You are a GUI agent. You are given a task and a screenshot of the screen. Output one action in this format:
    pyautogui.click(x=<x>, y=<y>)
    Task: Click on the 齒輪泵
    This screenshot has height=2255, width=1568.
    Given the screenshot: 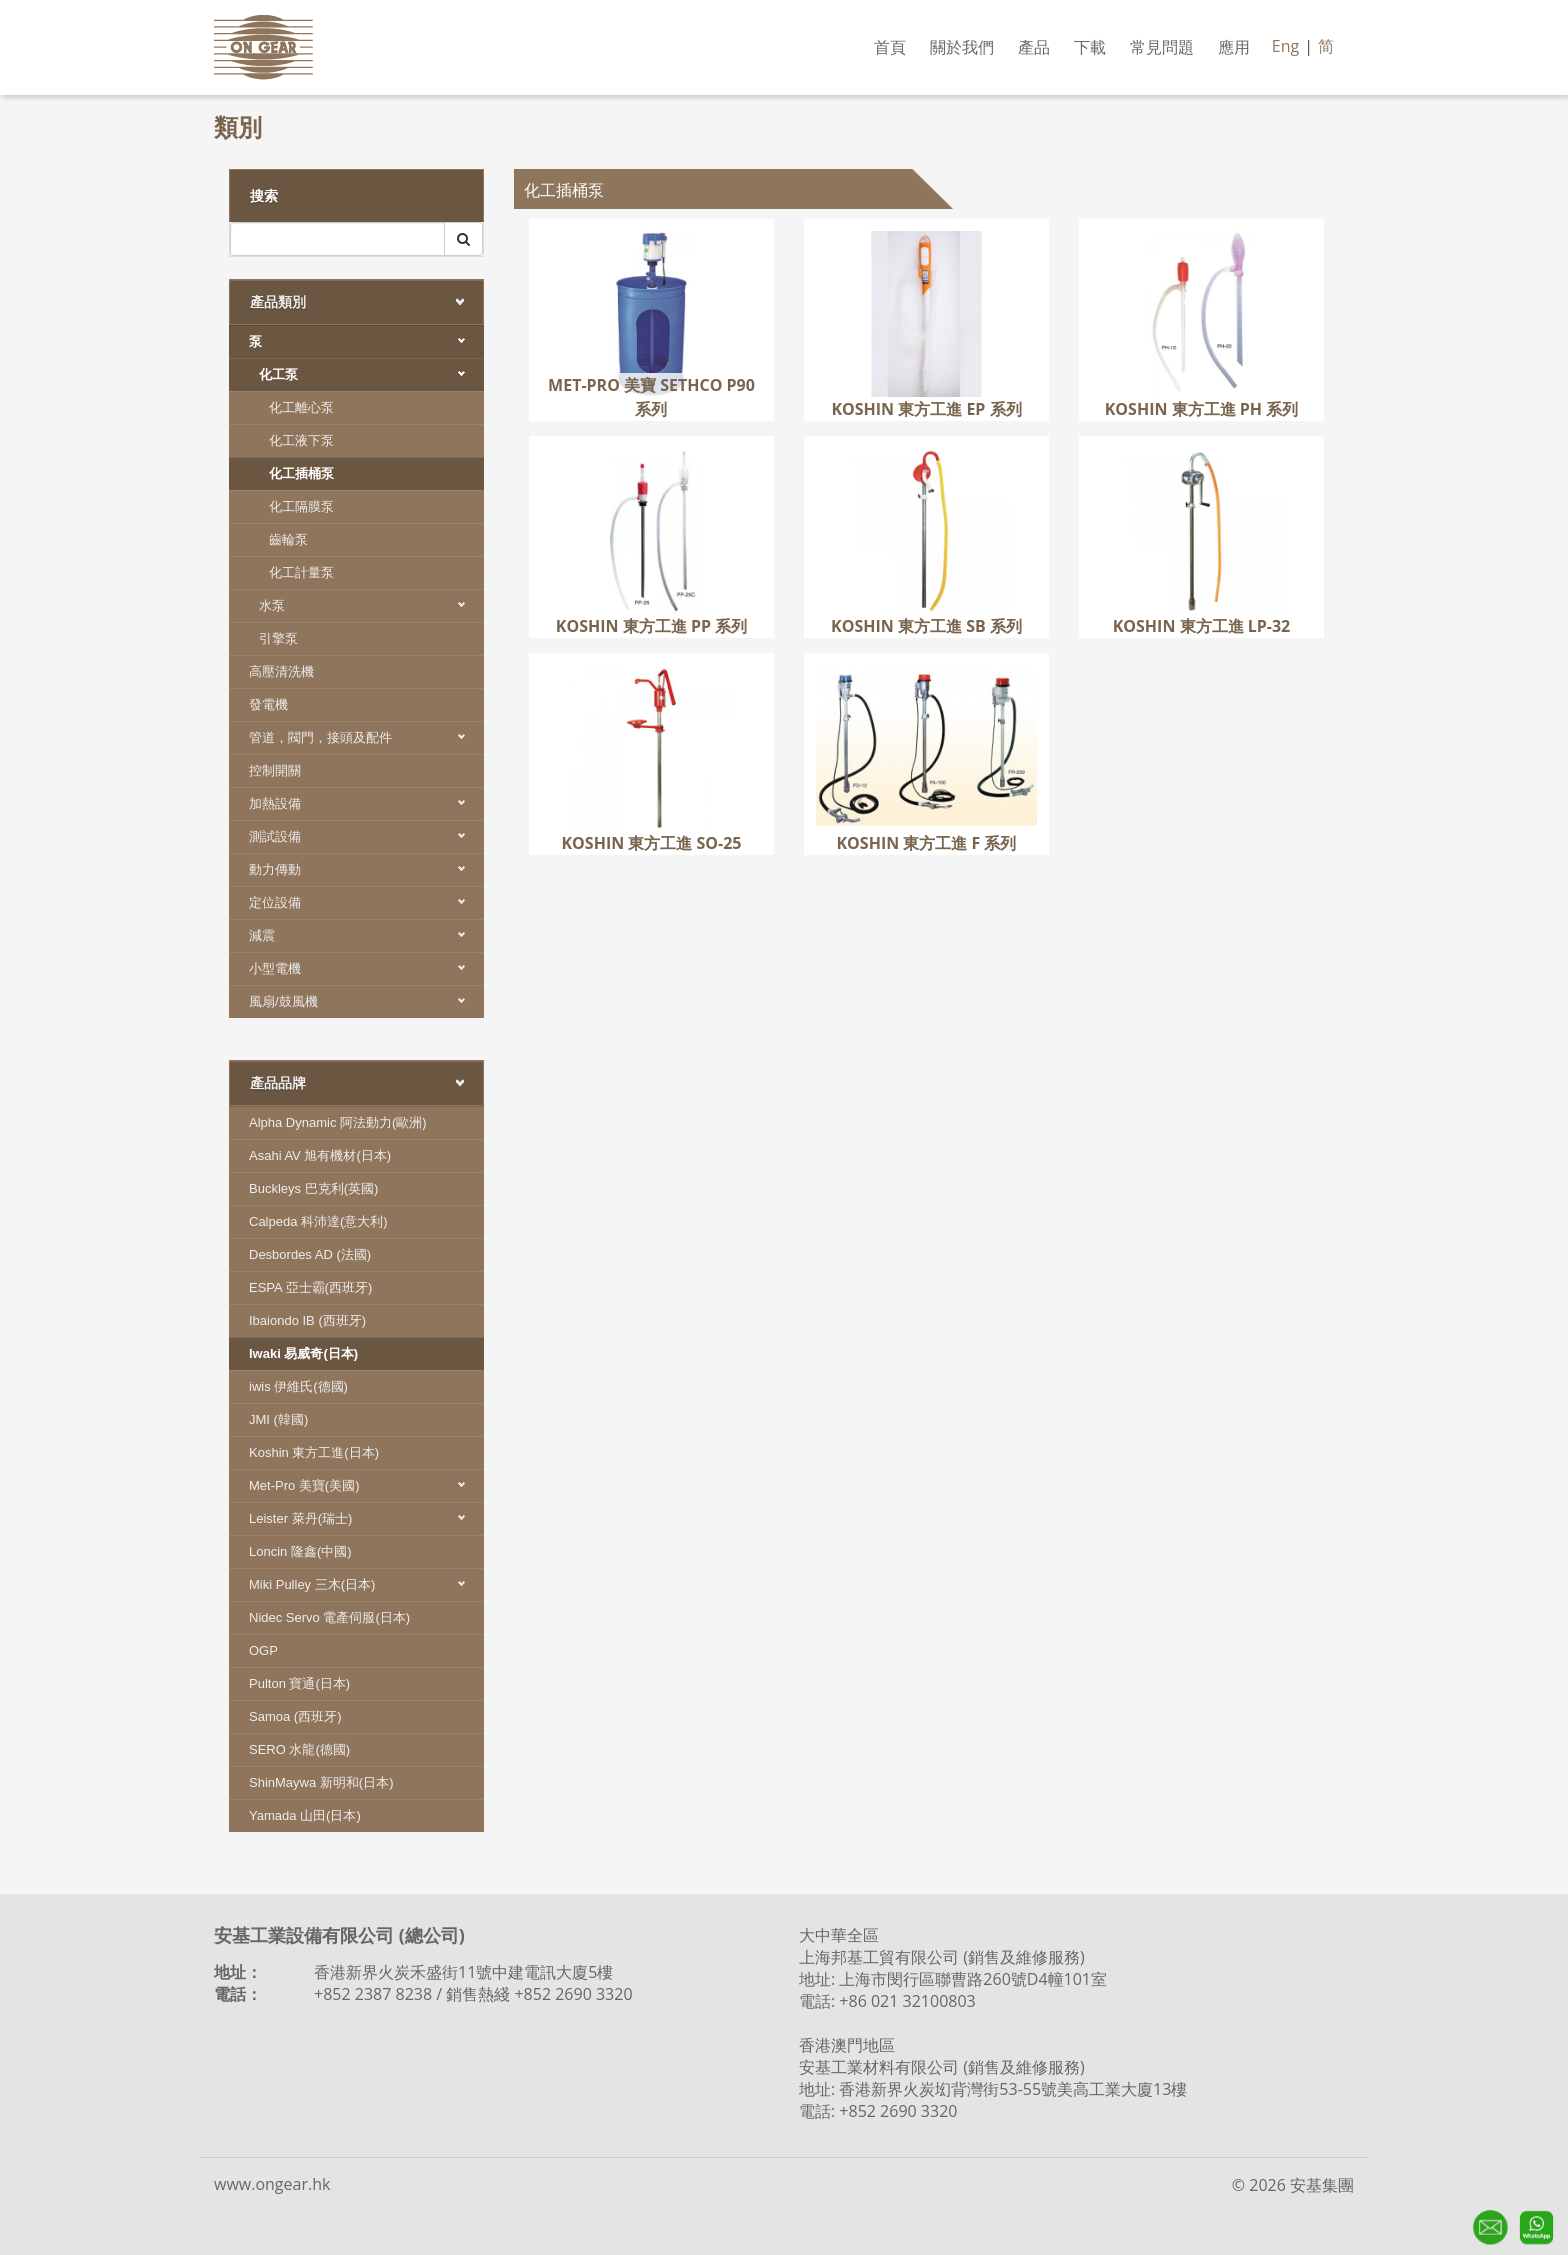 What is the action you would take?
    pyautogui.click(x=288, y=539)
    